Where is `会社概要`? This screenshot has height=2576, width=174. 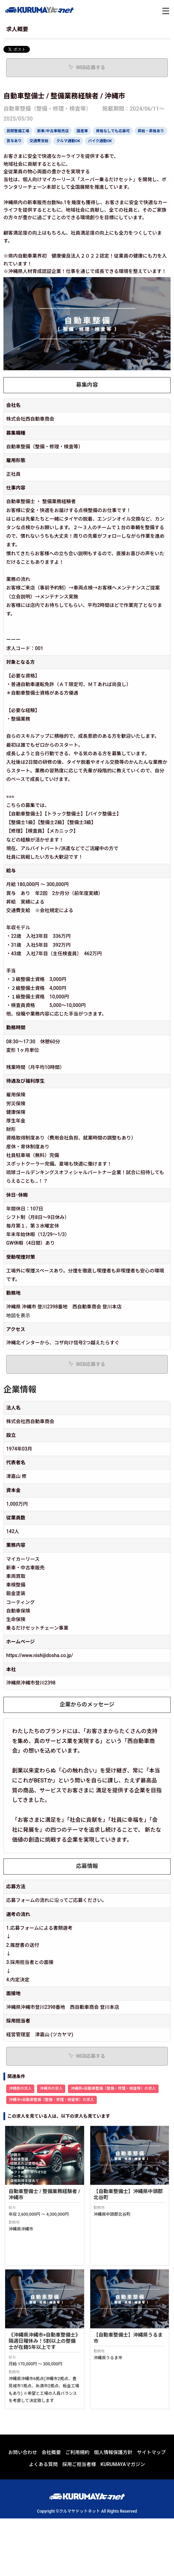 会社概要 is located at coordinates (51, 2452).